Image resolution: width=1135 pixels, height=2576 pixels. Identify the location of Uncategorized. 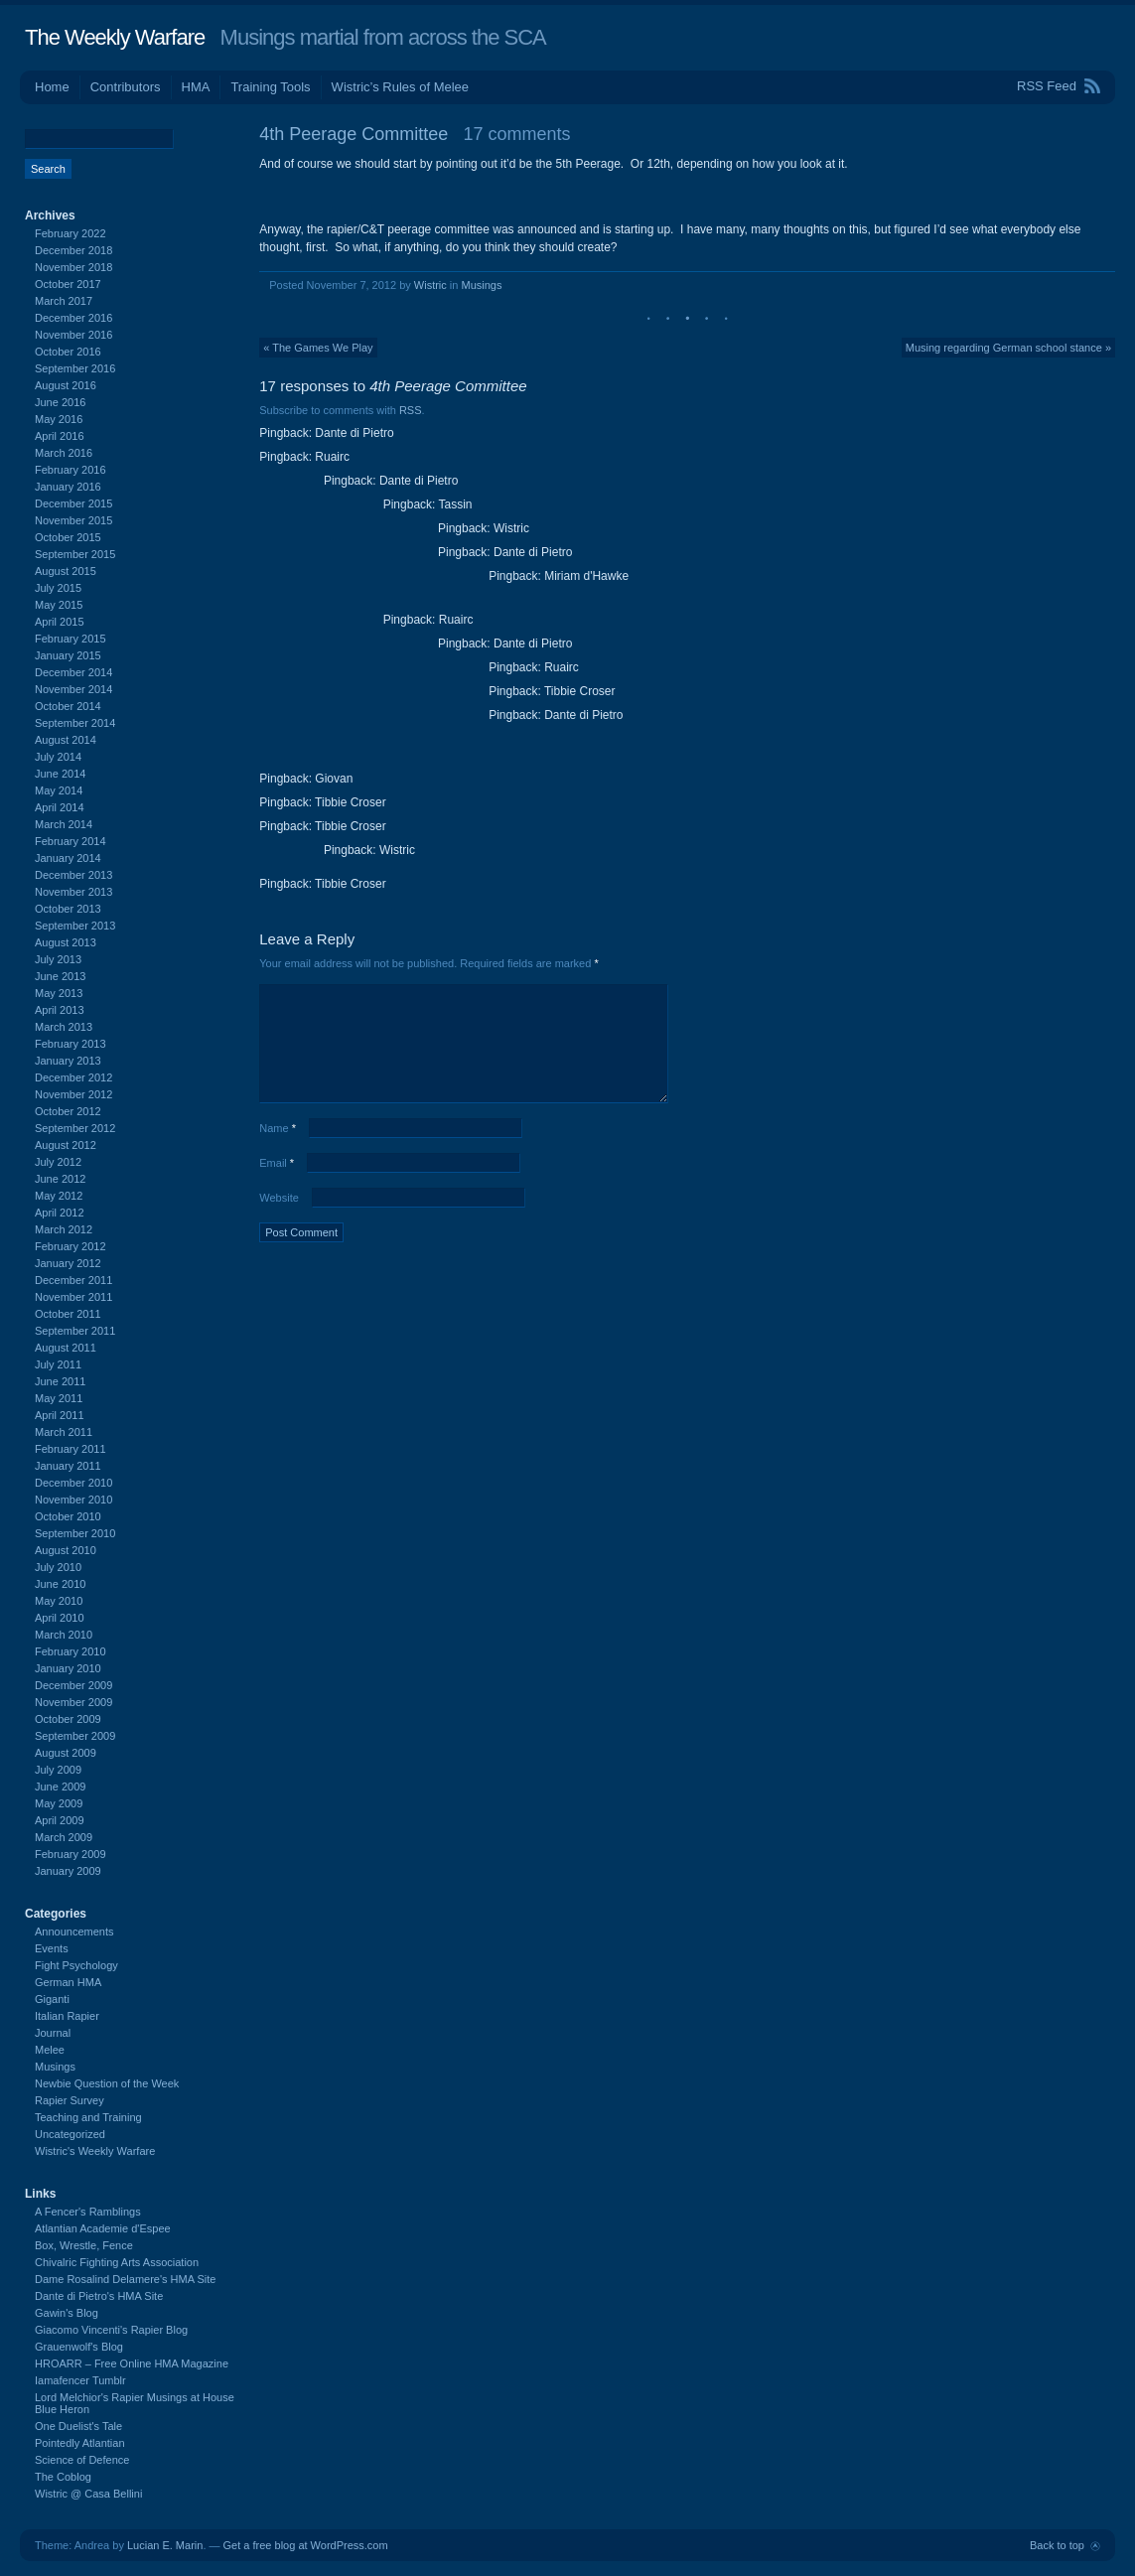
(70, 2134).